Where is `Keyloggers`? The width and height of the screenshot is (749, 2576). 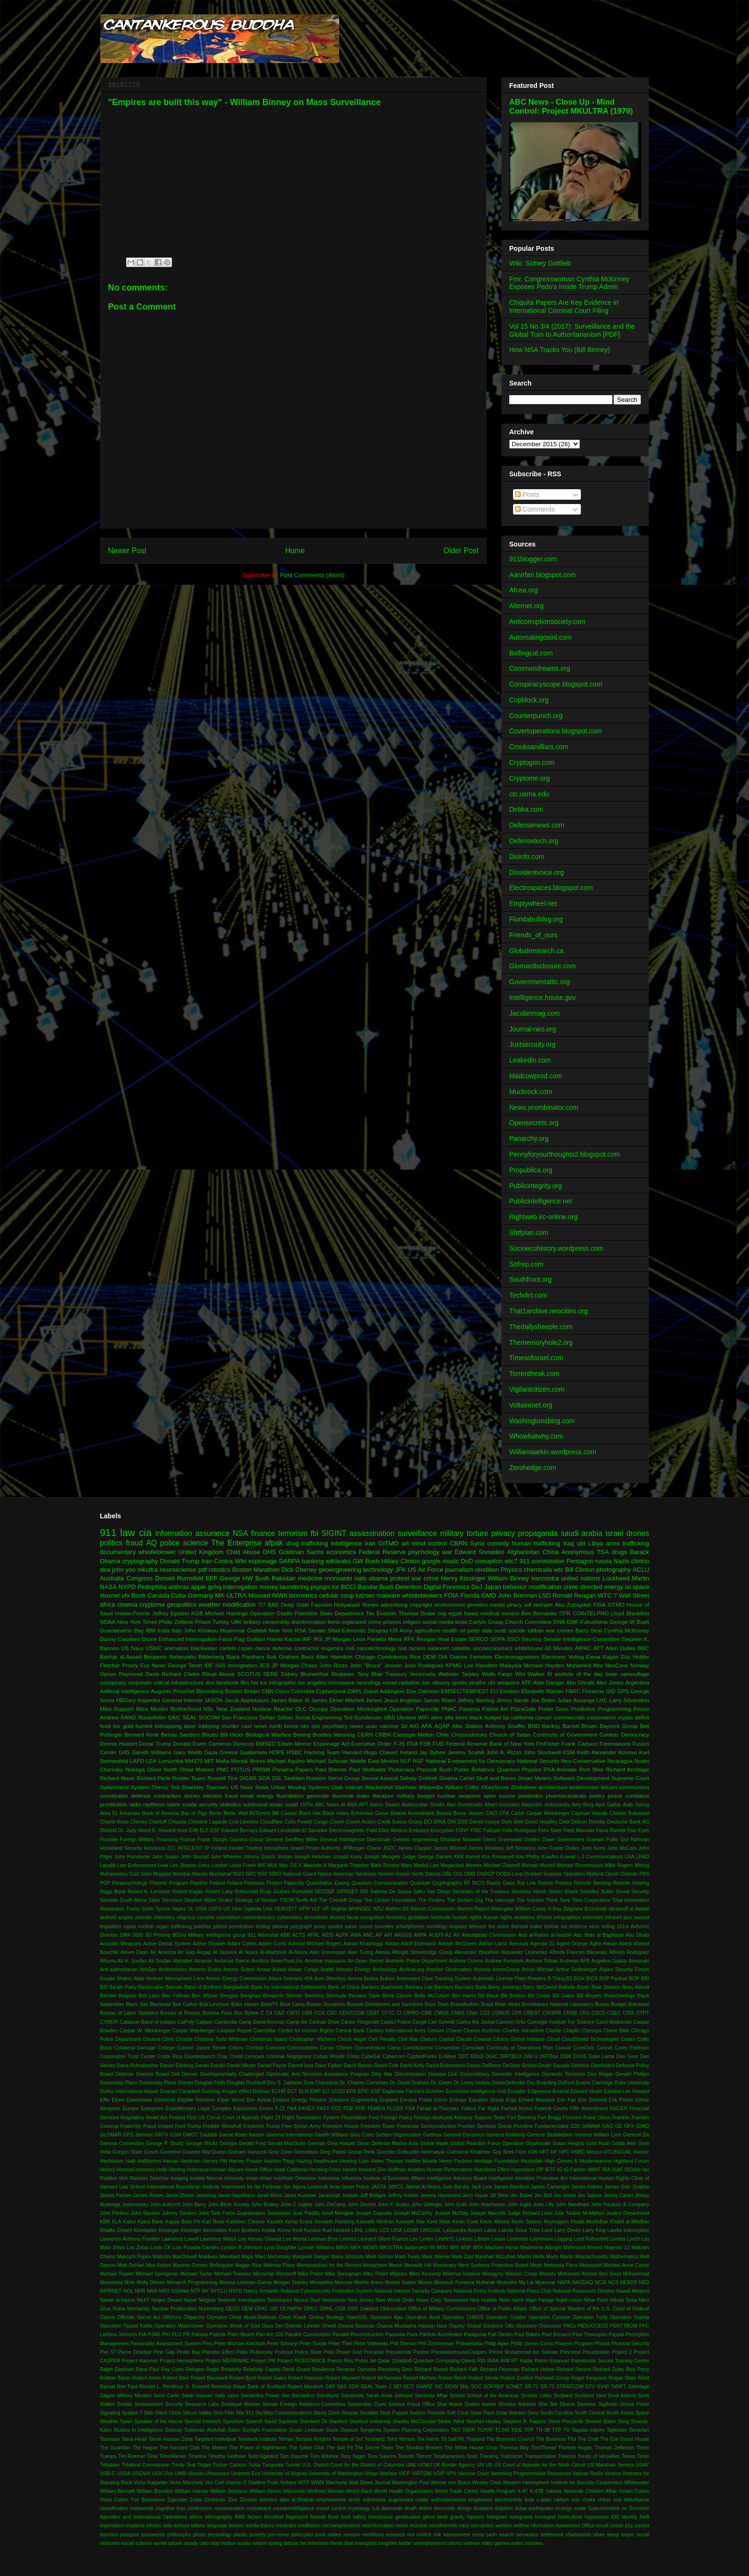
Keyloggers is located at coordinates (556, 2221).